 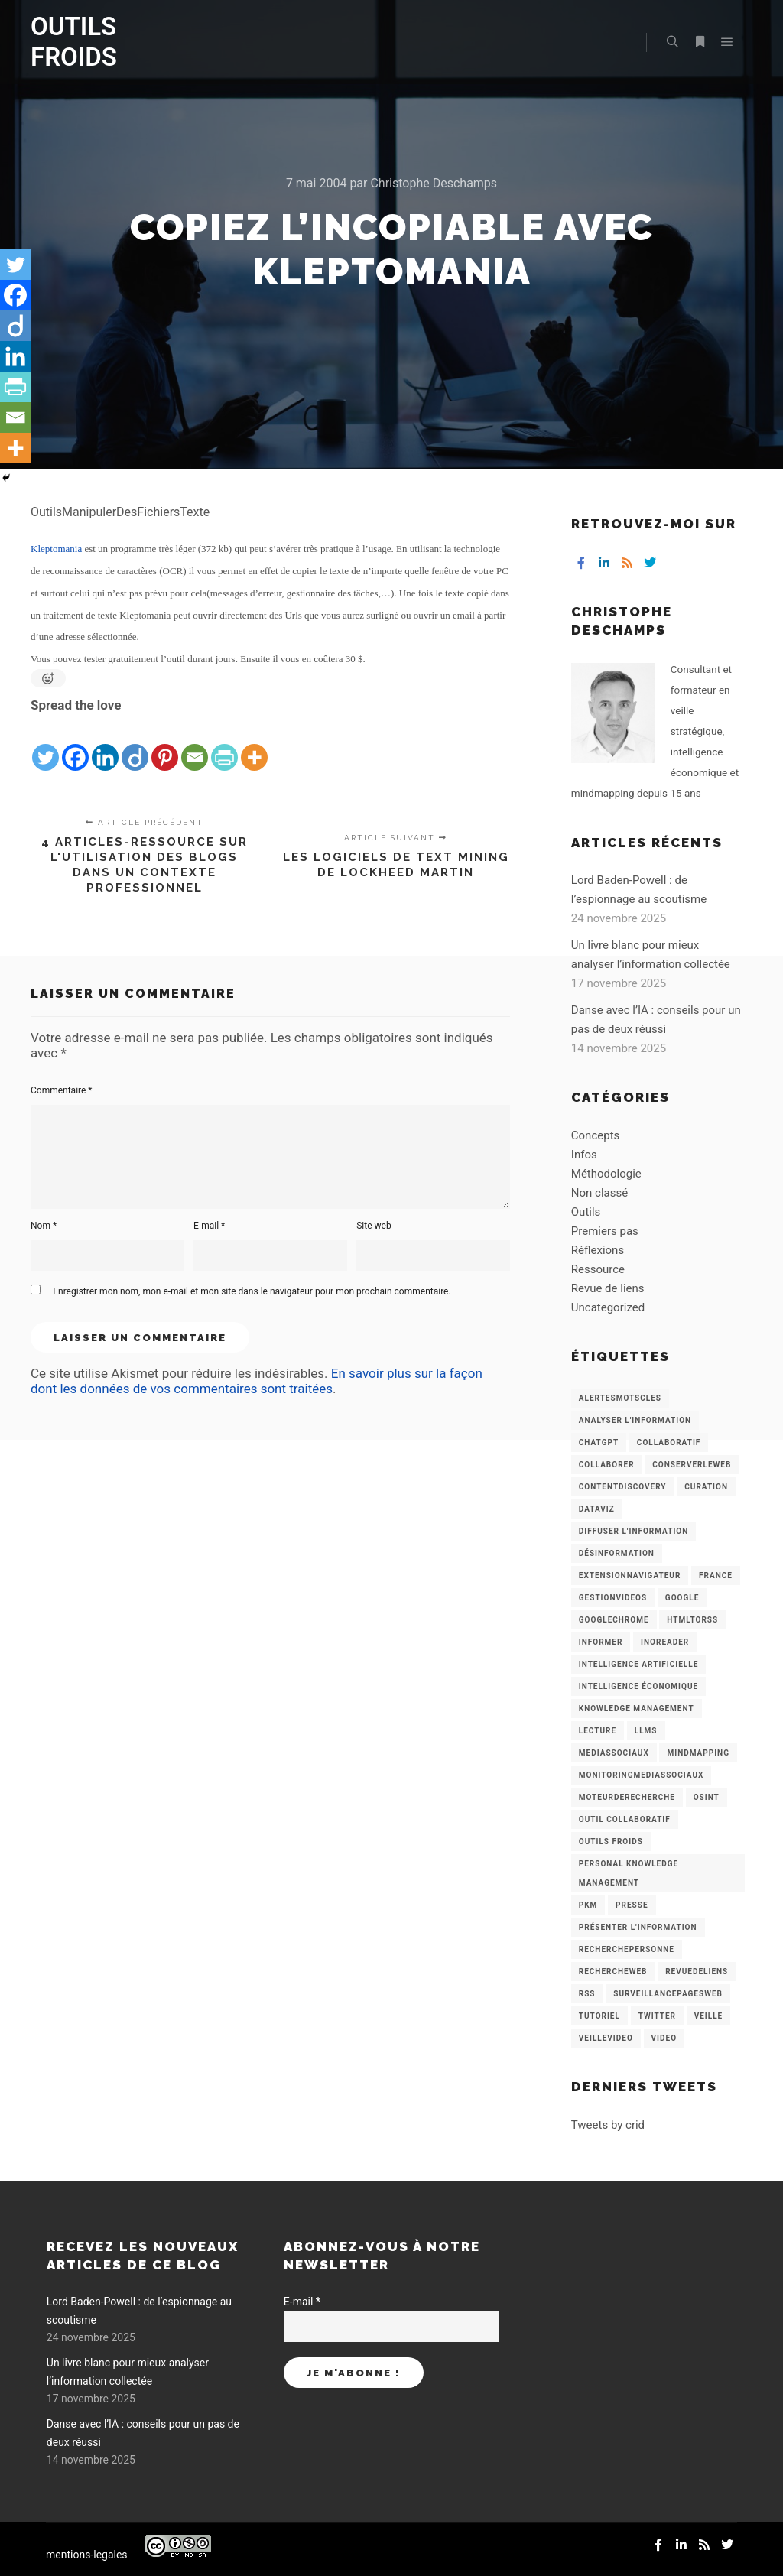 What do you see at coordinates (251, 1291) in the screenshot?
I see `Enregistrer mon nom, mon e-mail et mon site dans le navigateur pour mon prochain commentaire.` at bounding box center [251, 1291].